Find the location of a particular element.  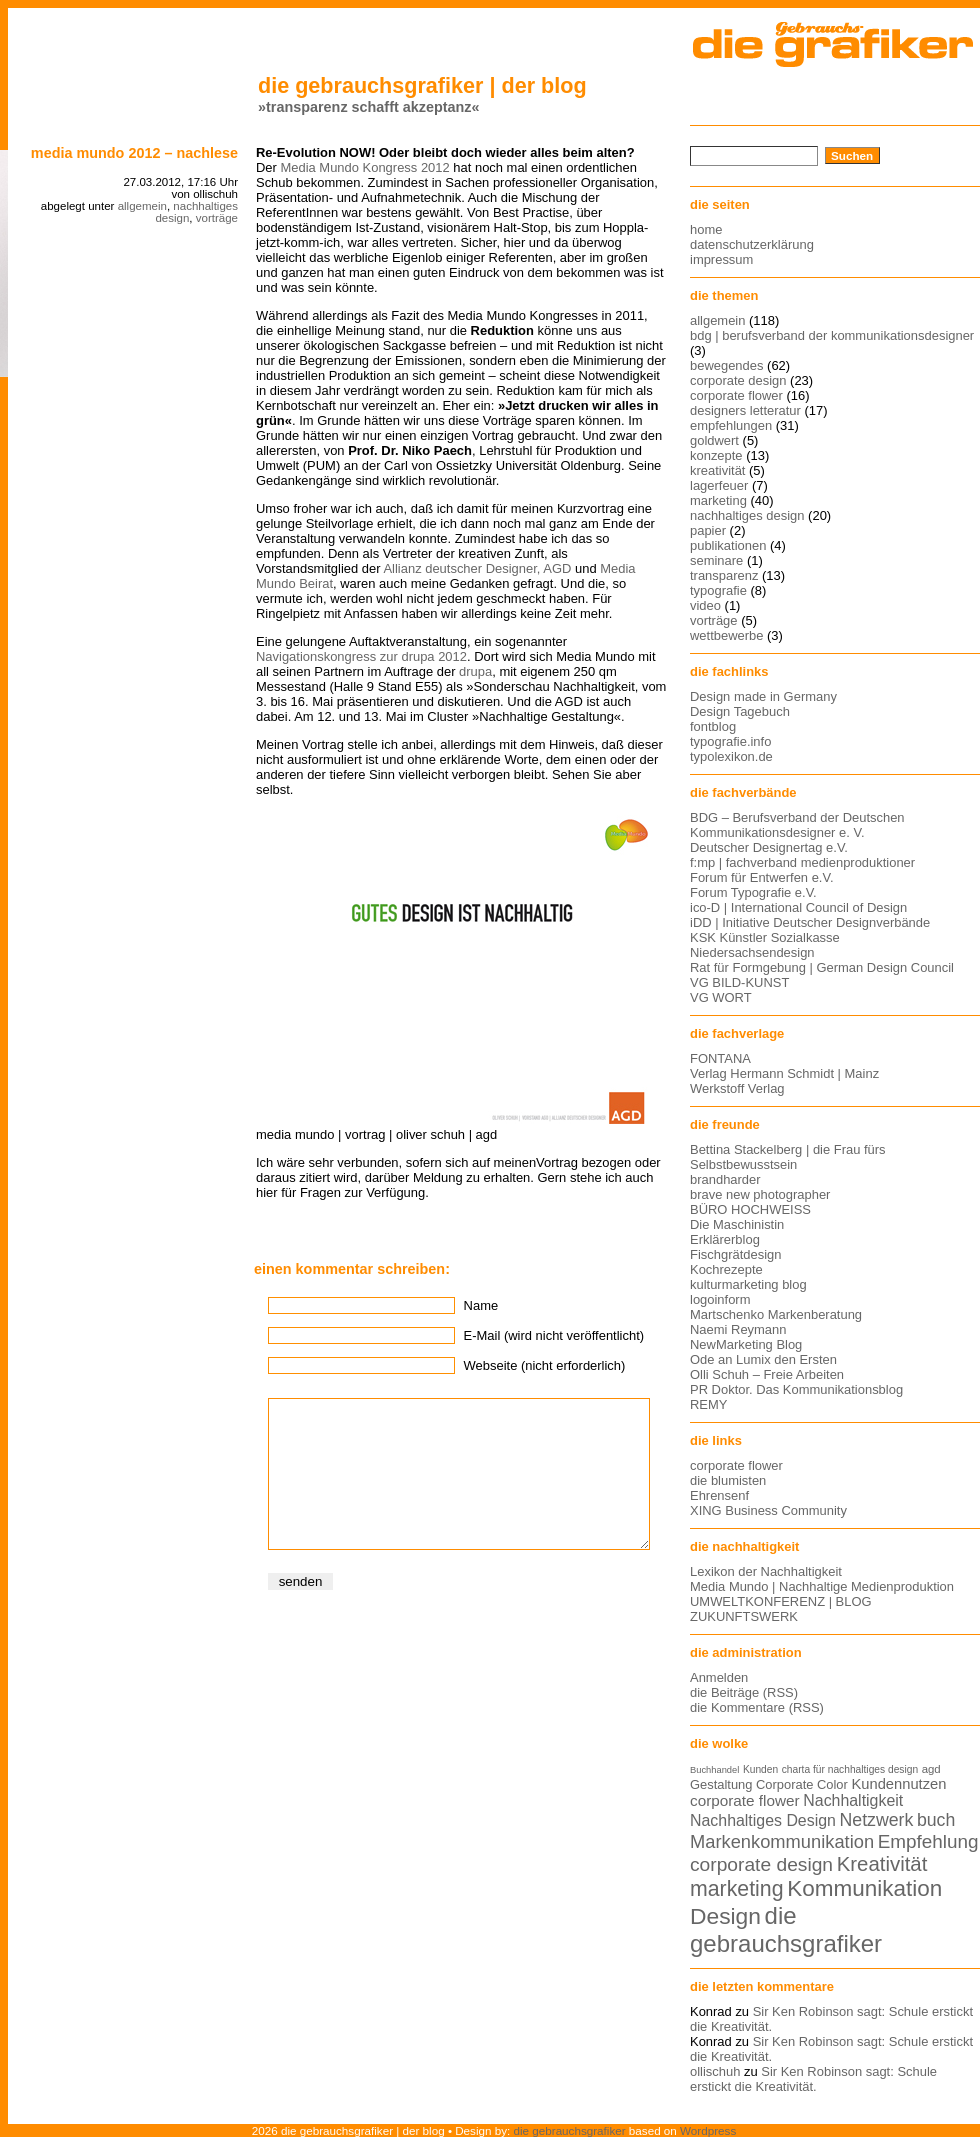

video is located at coordinates (705, 605).